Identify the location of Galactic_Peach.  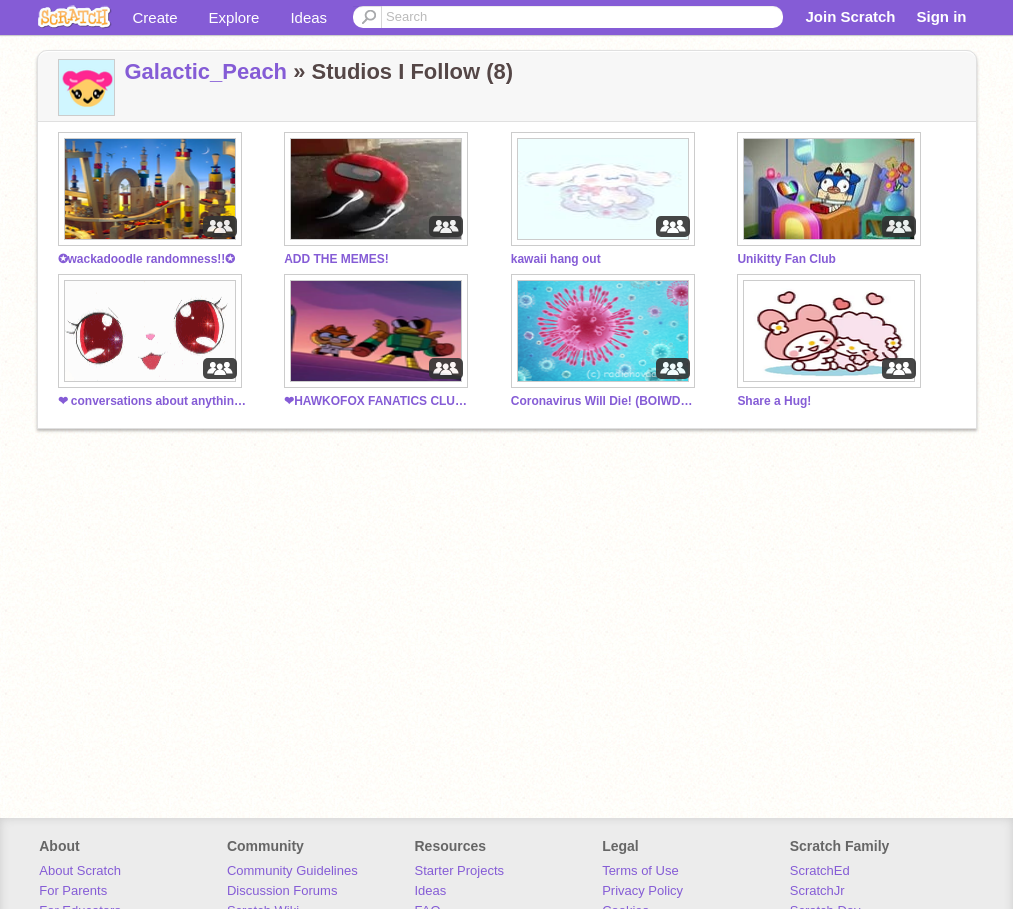
(206, 71).